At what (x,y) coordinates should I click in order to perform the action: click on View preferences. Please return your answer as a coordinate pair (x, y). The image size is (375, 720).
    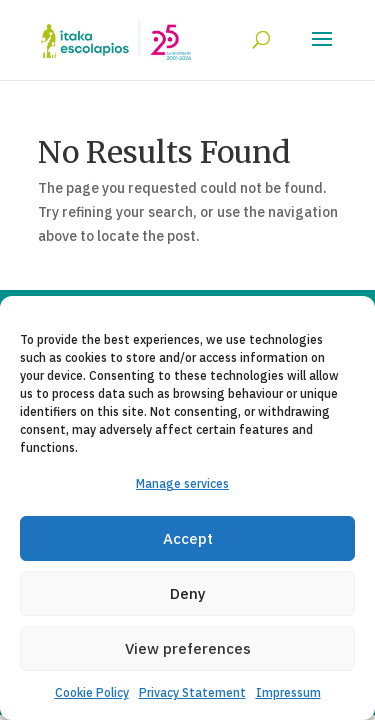
    Looking at the image, I should click on (188, 648).